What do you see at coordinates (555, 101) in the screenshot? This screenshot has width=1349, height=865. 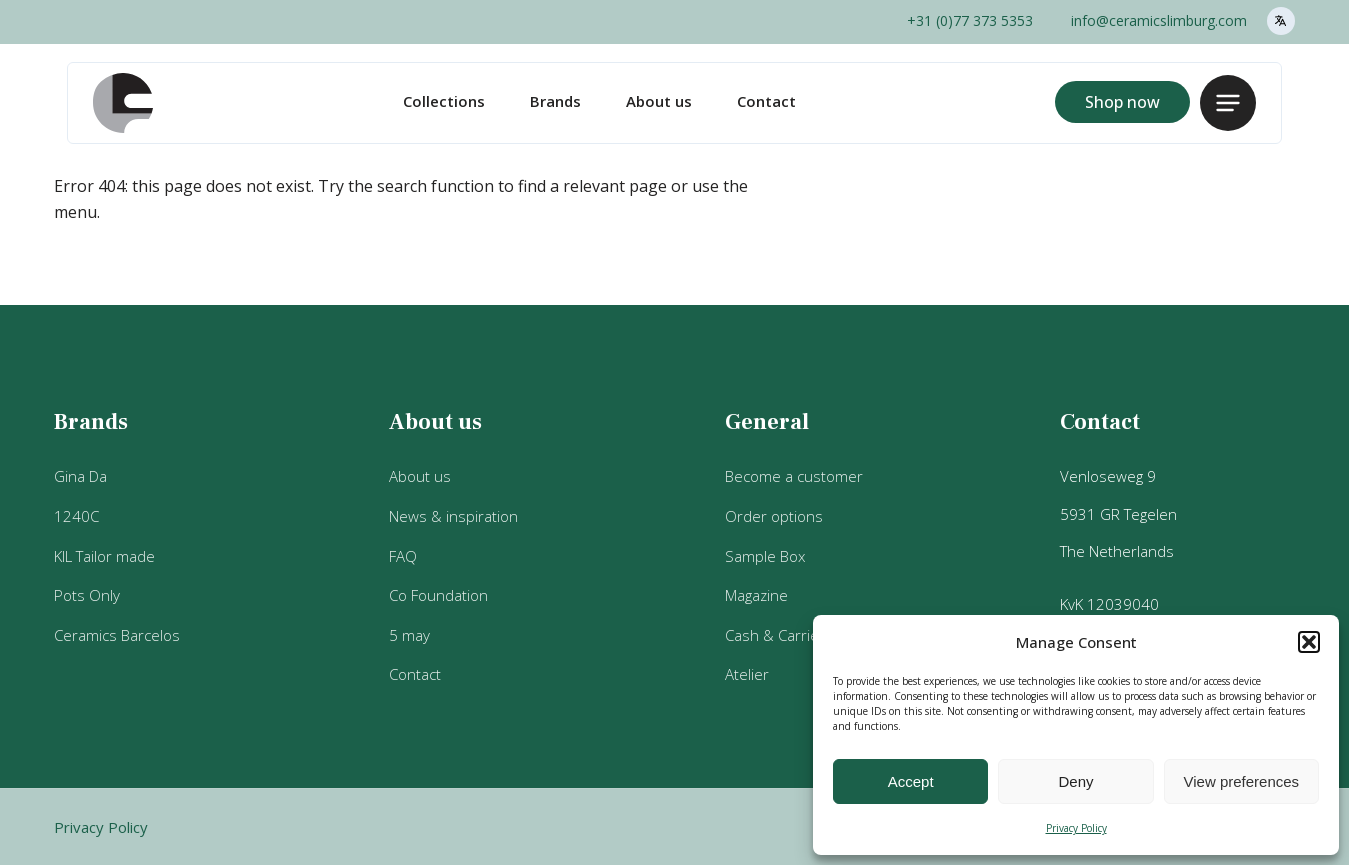 I see `Brands` at bounding box center [555, 101].